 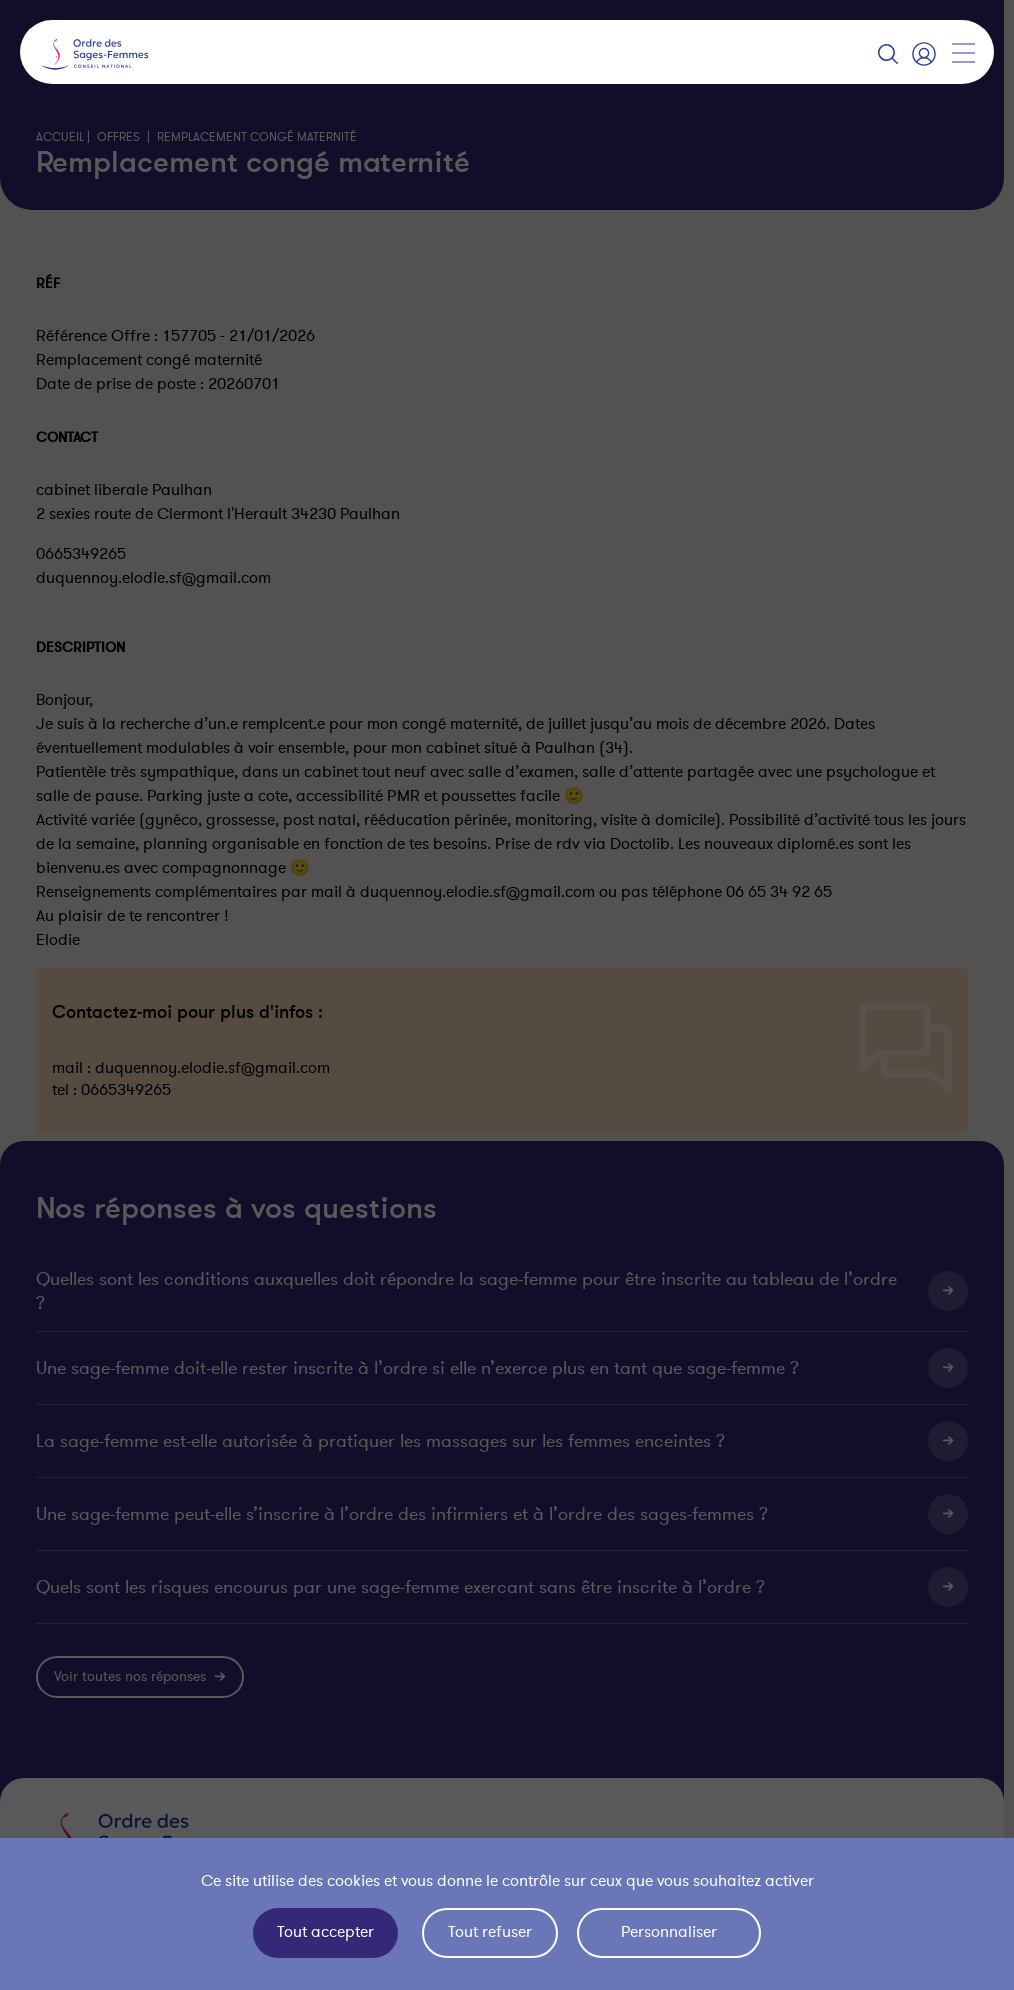 What do you see at coordinates (963, 53) in the screenshot?
I see `[Afficher la navigation]` at bounding box center [963, 53].